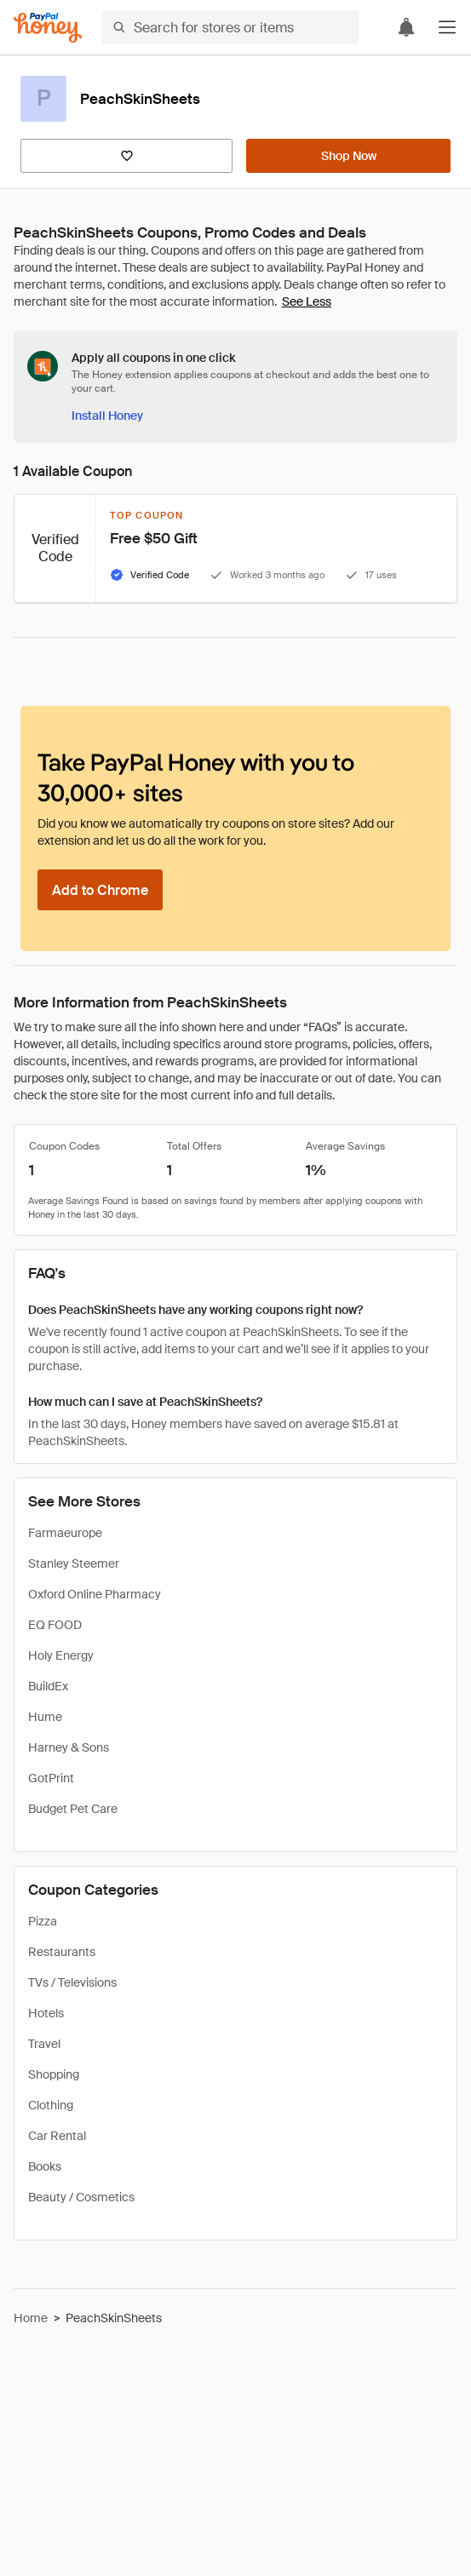  What do you see at coordinates (72, 1982) in the screenshot?
I see `TVs / Televisions` at bounding box center [72, 1982].